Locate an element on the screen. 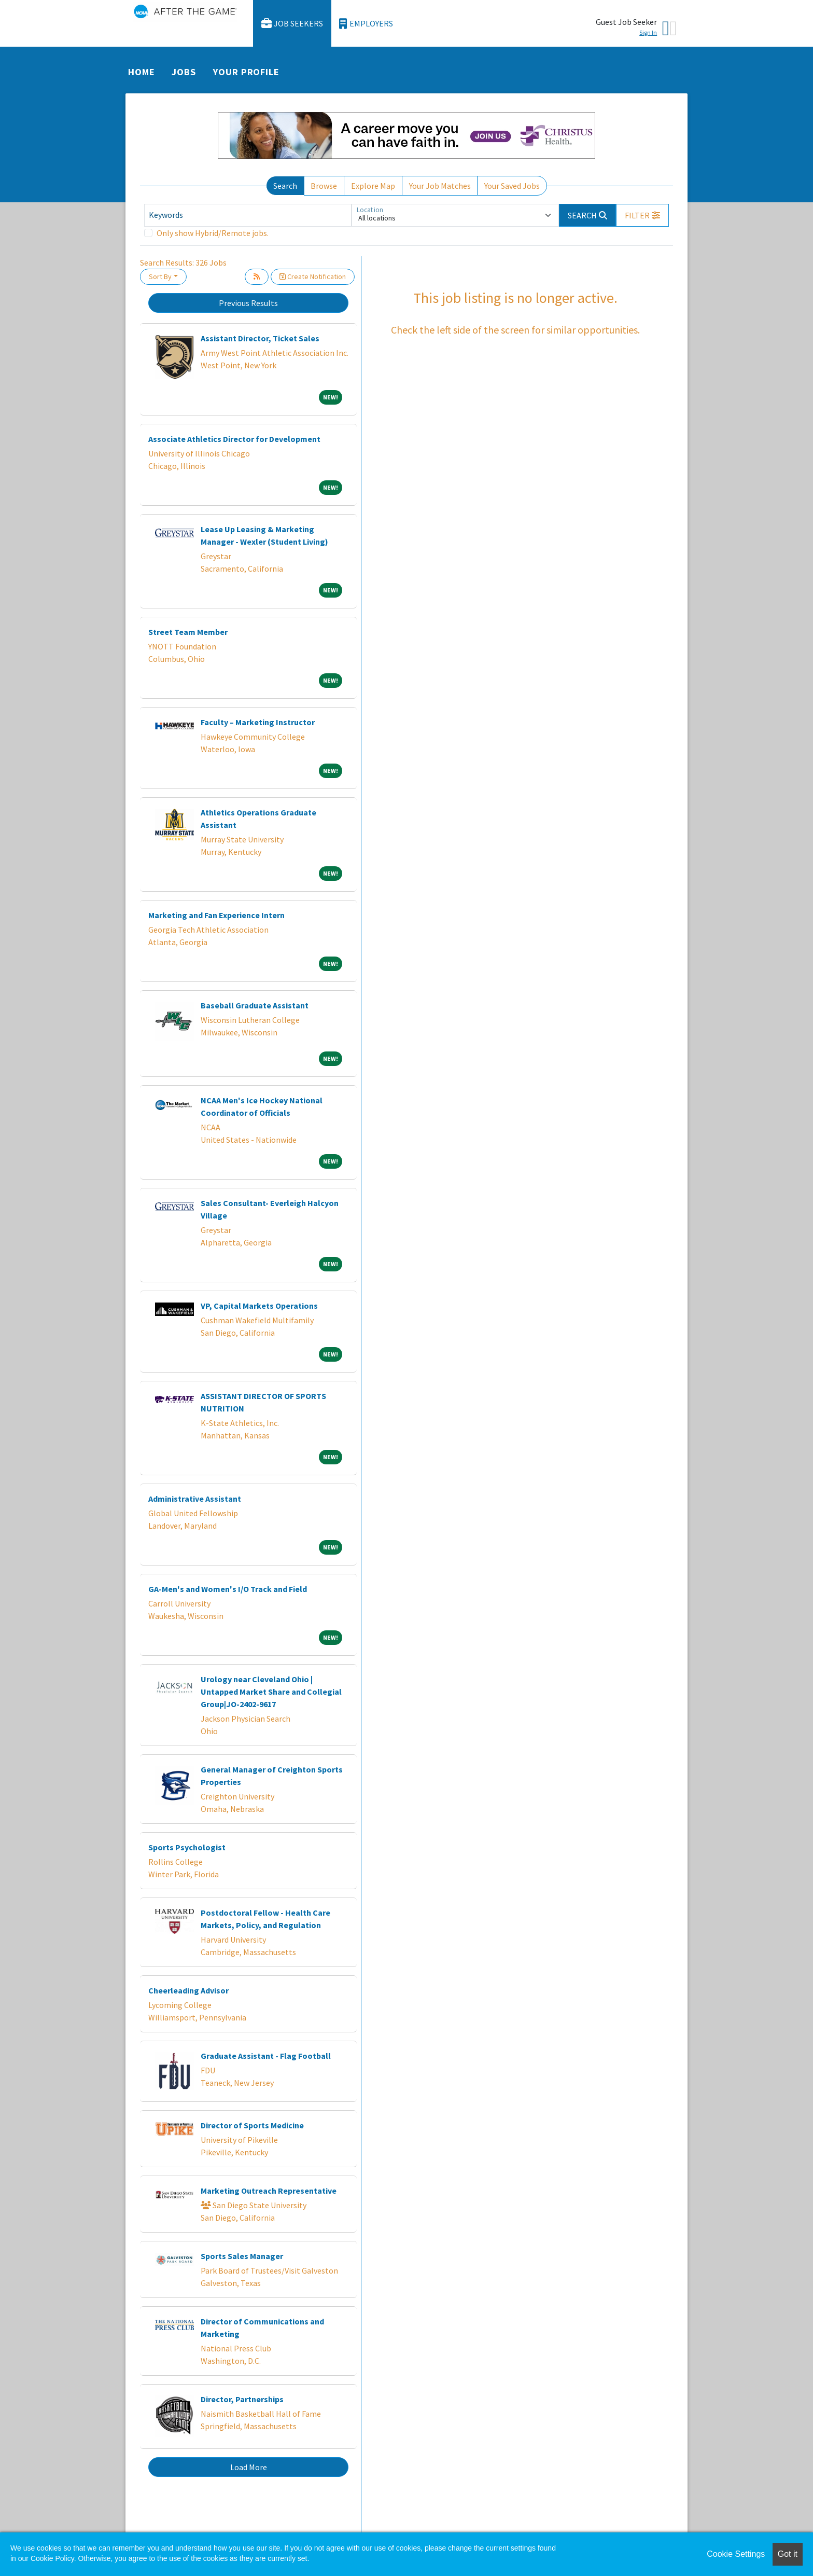 This screenshot has width=813, height=2576. GA-Men's and Women's I/O Track and Field is located at coordinates (227, 1589).